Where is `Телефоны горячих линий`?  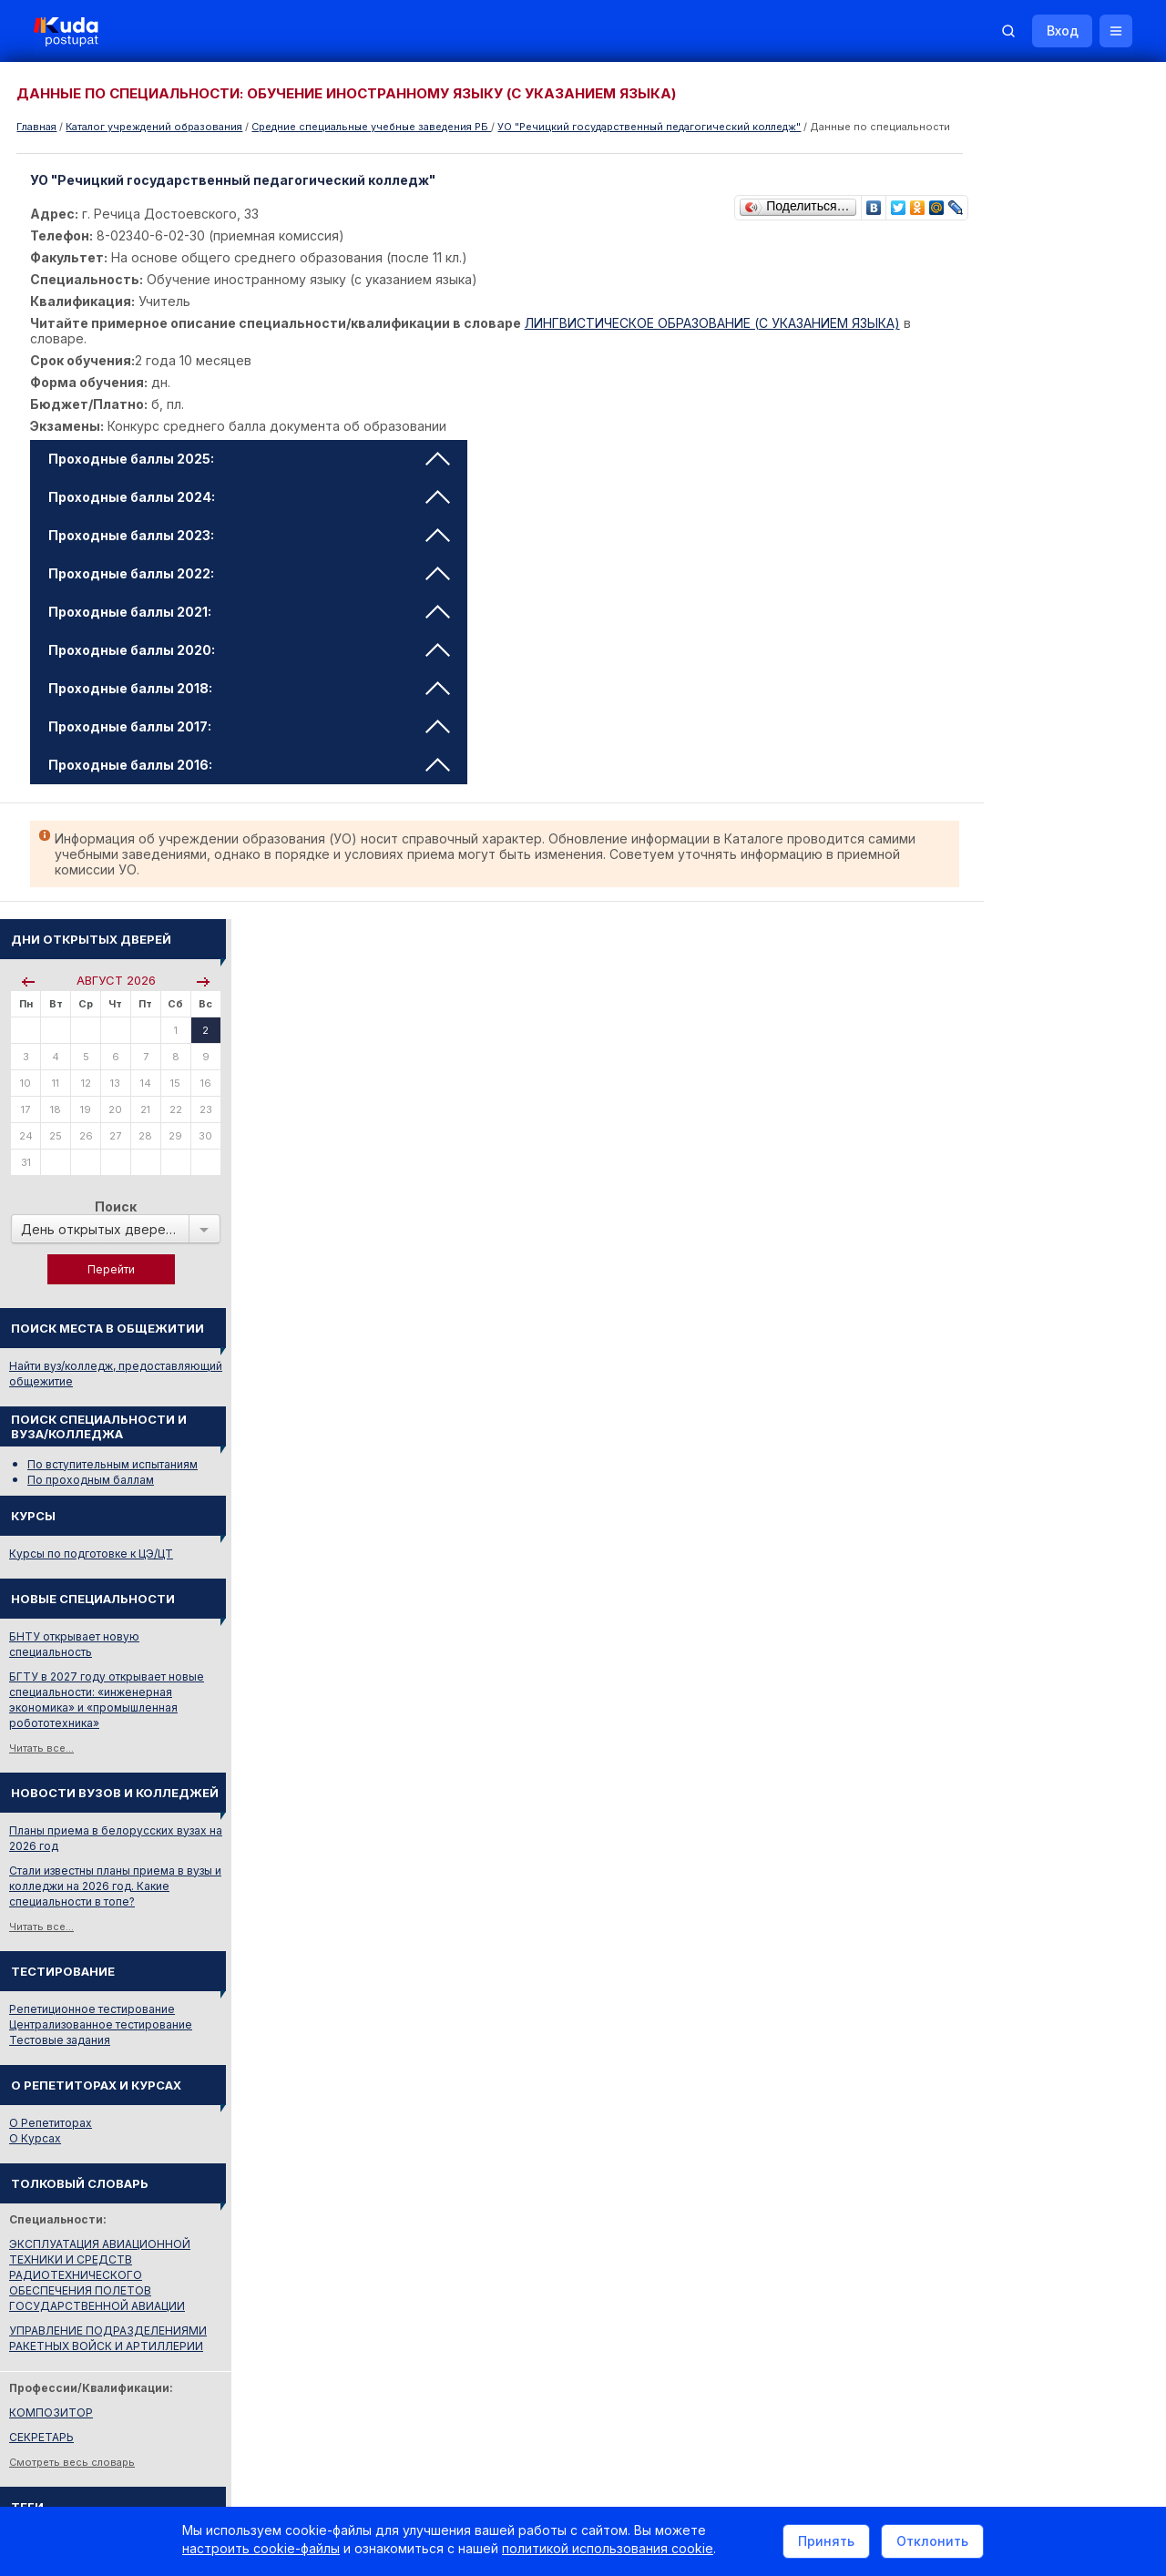
Телефоны горячих линий is located at coordinates (1014, 1888).